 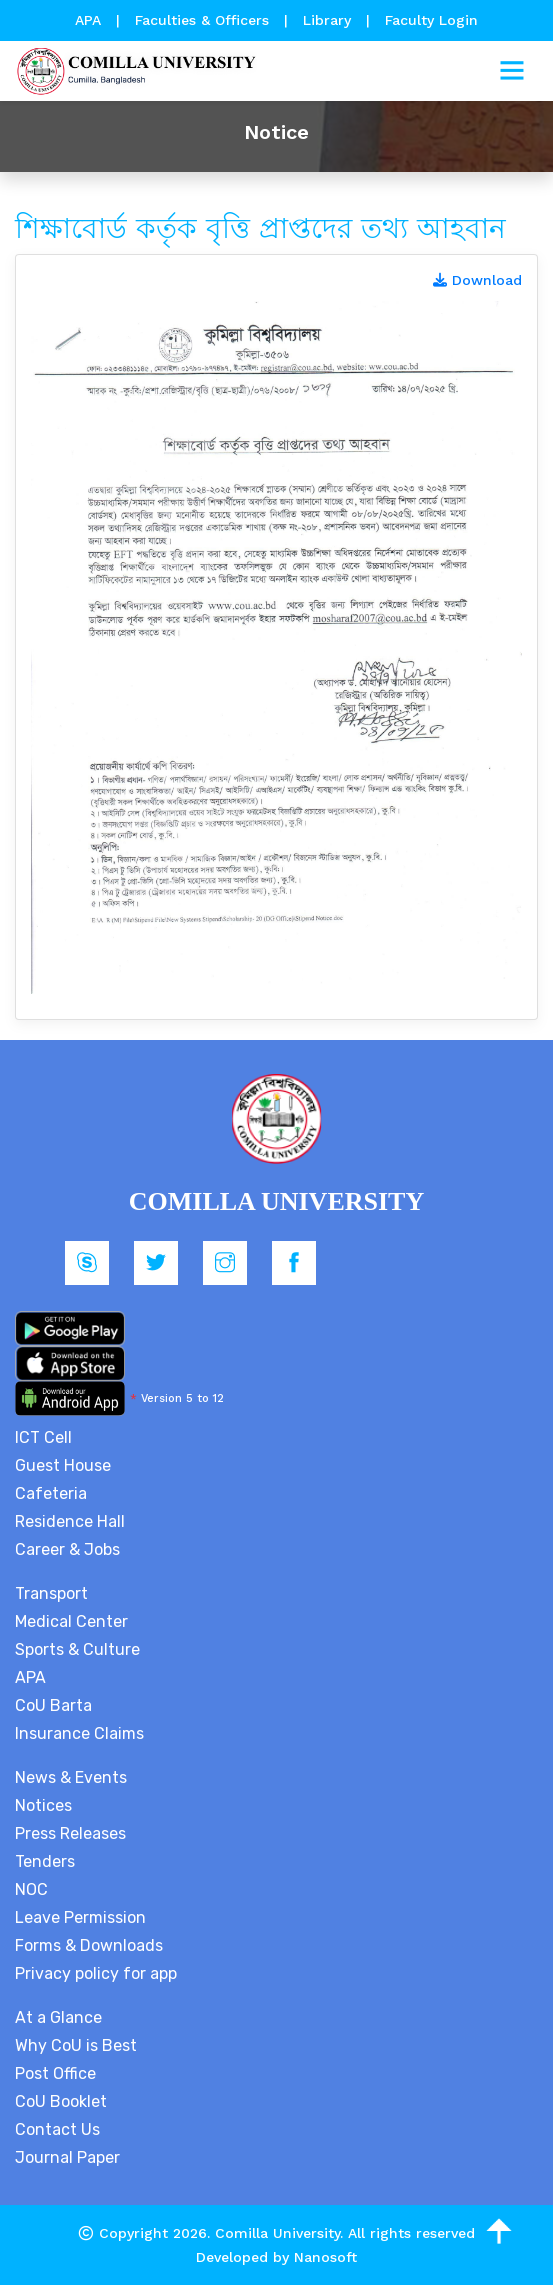 What do you see at coordinates (43, 1805) in the screenshot?
I see `Notices` at bounding box center [43, 1805].